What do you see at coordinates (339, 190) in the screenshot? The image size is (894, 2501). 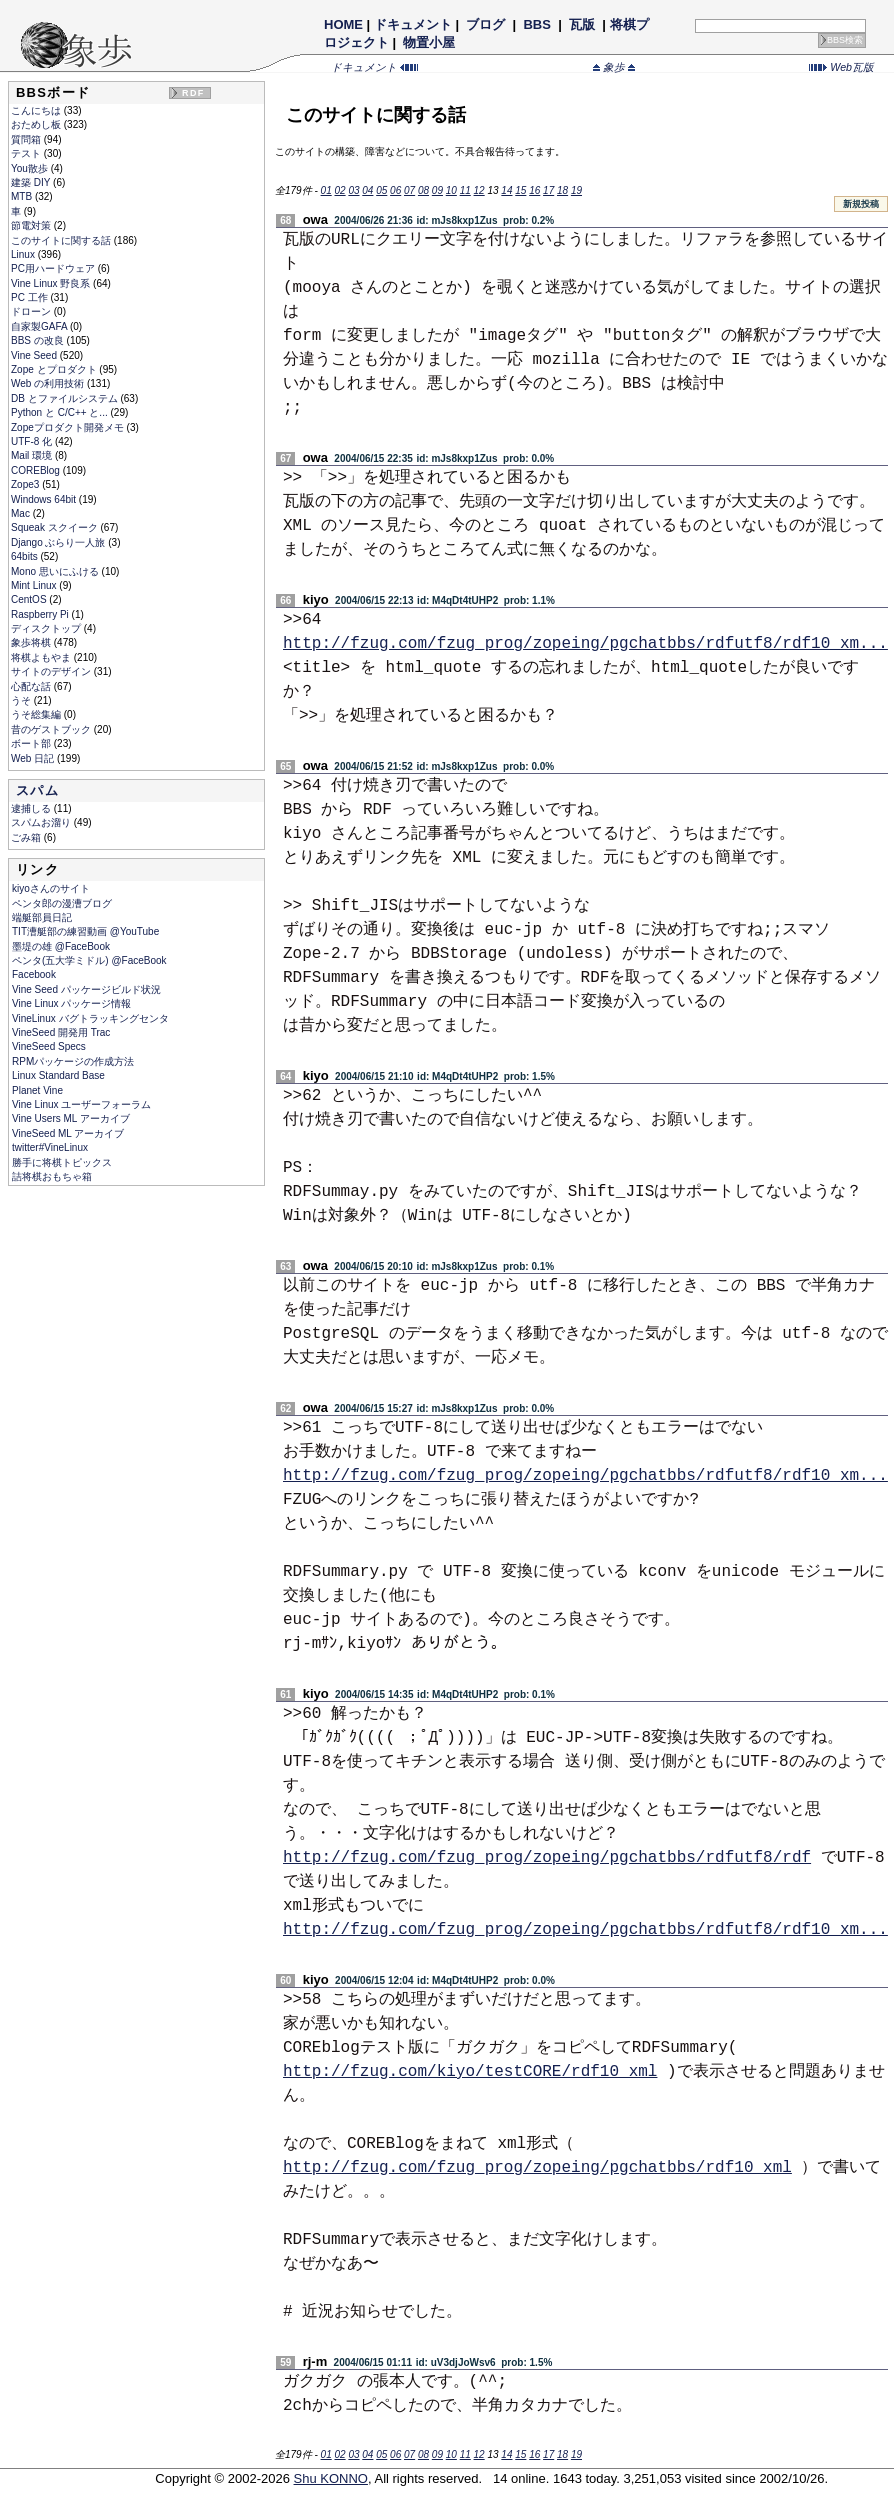 I see `02` at bounding box center [339, 190].